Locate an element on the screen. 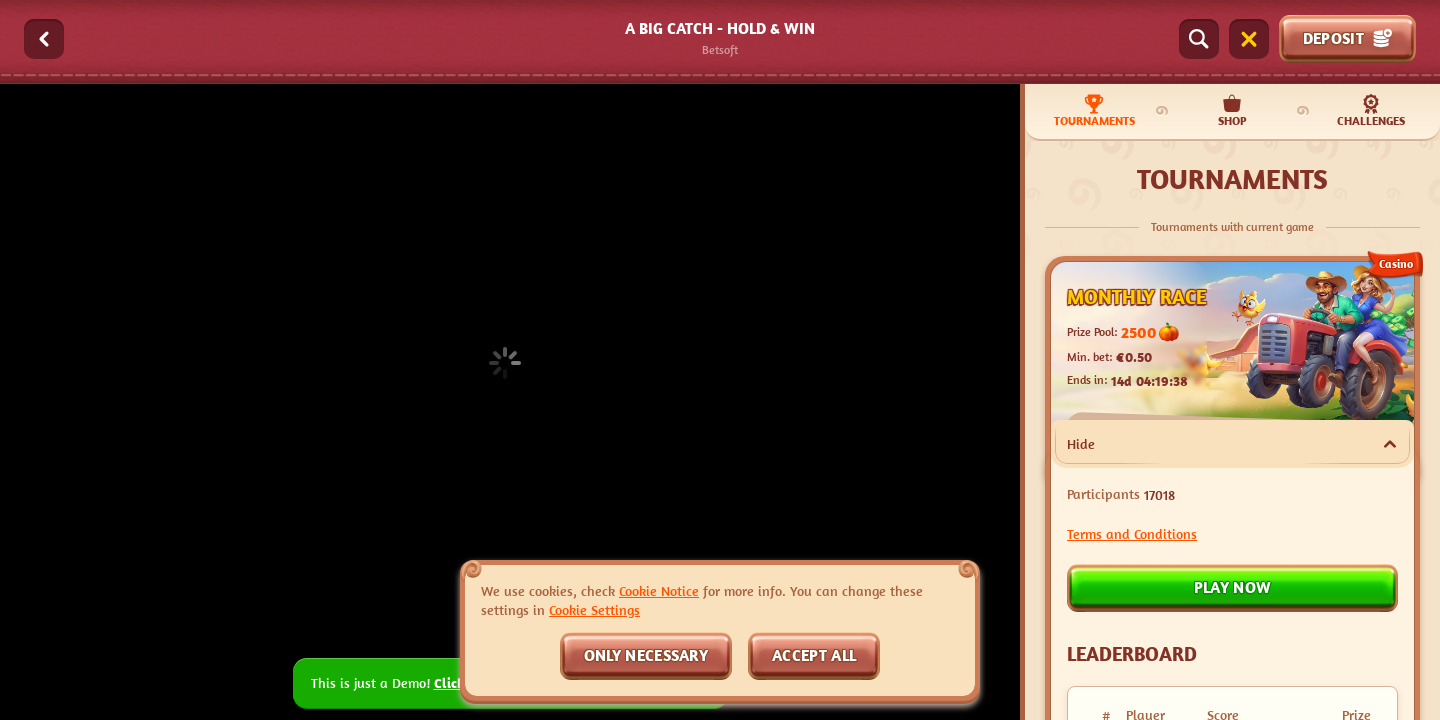  [Search] is located at coordinates (1199, 39).